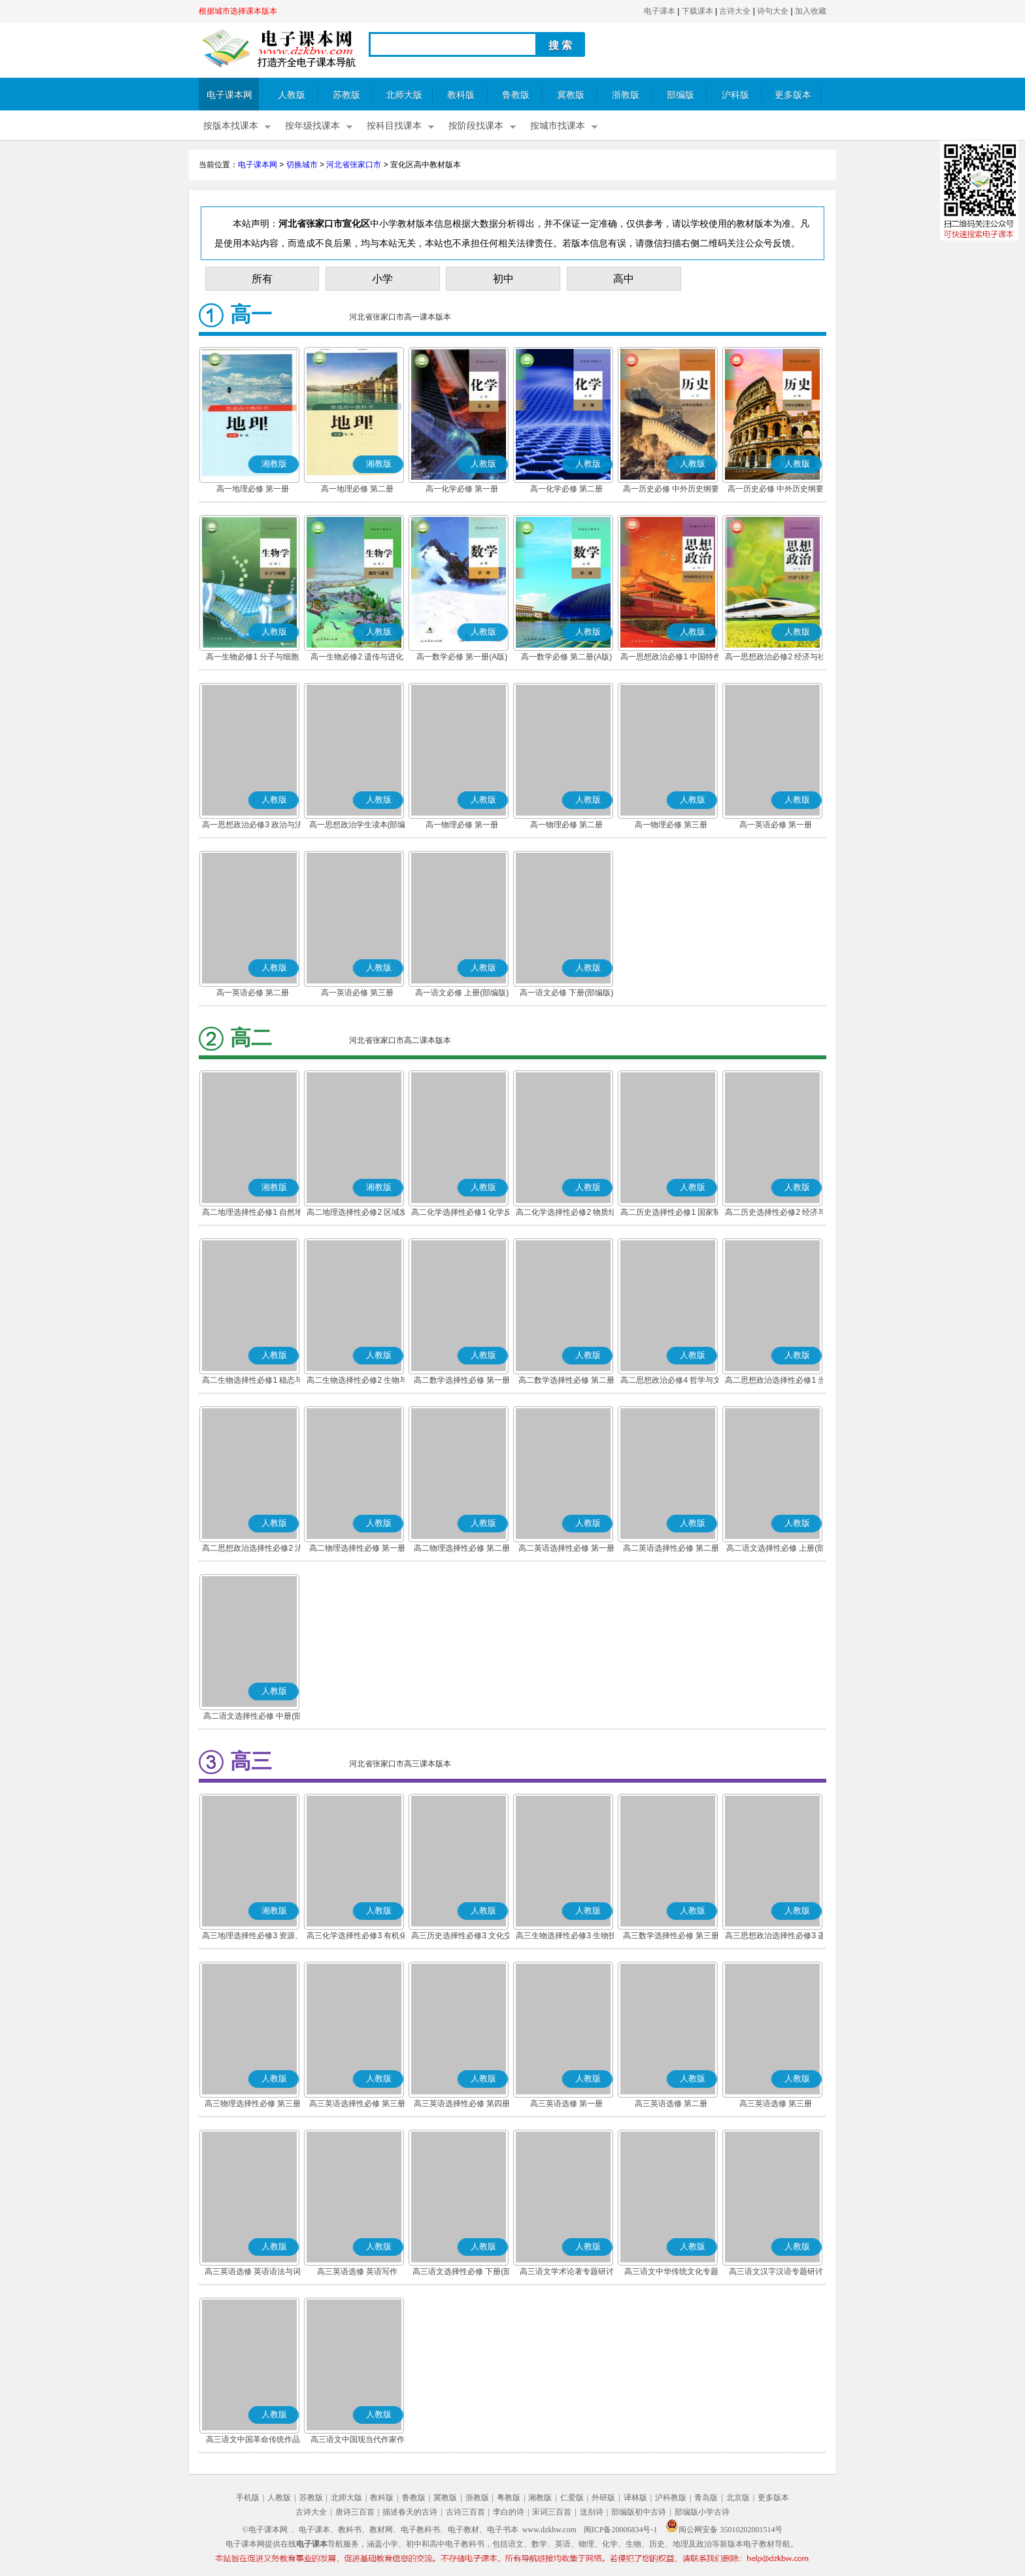  Describe the element at coordinates (776, 2273) in the screenshot. I see `高三语文汉字汉语专题研讨(部编版)` at that location.